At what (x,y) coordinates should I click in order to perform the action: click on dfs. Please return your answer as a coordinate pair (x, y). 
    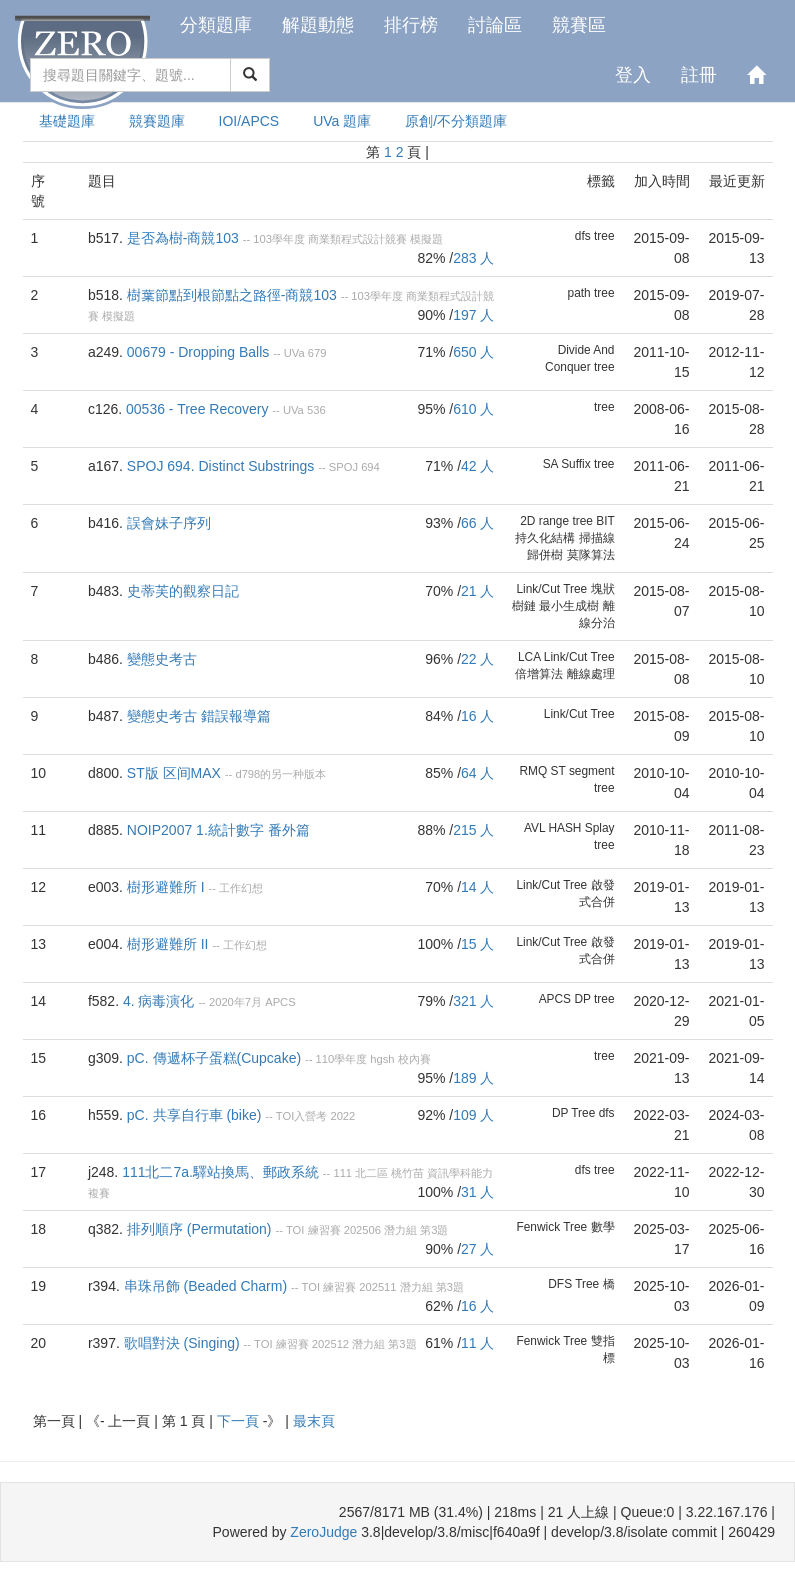
    Looking at the image, I should click on (583, 236).